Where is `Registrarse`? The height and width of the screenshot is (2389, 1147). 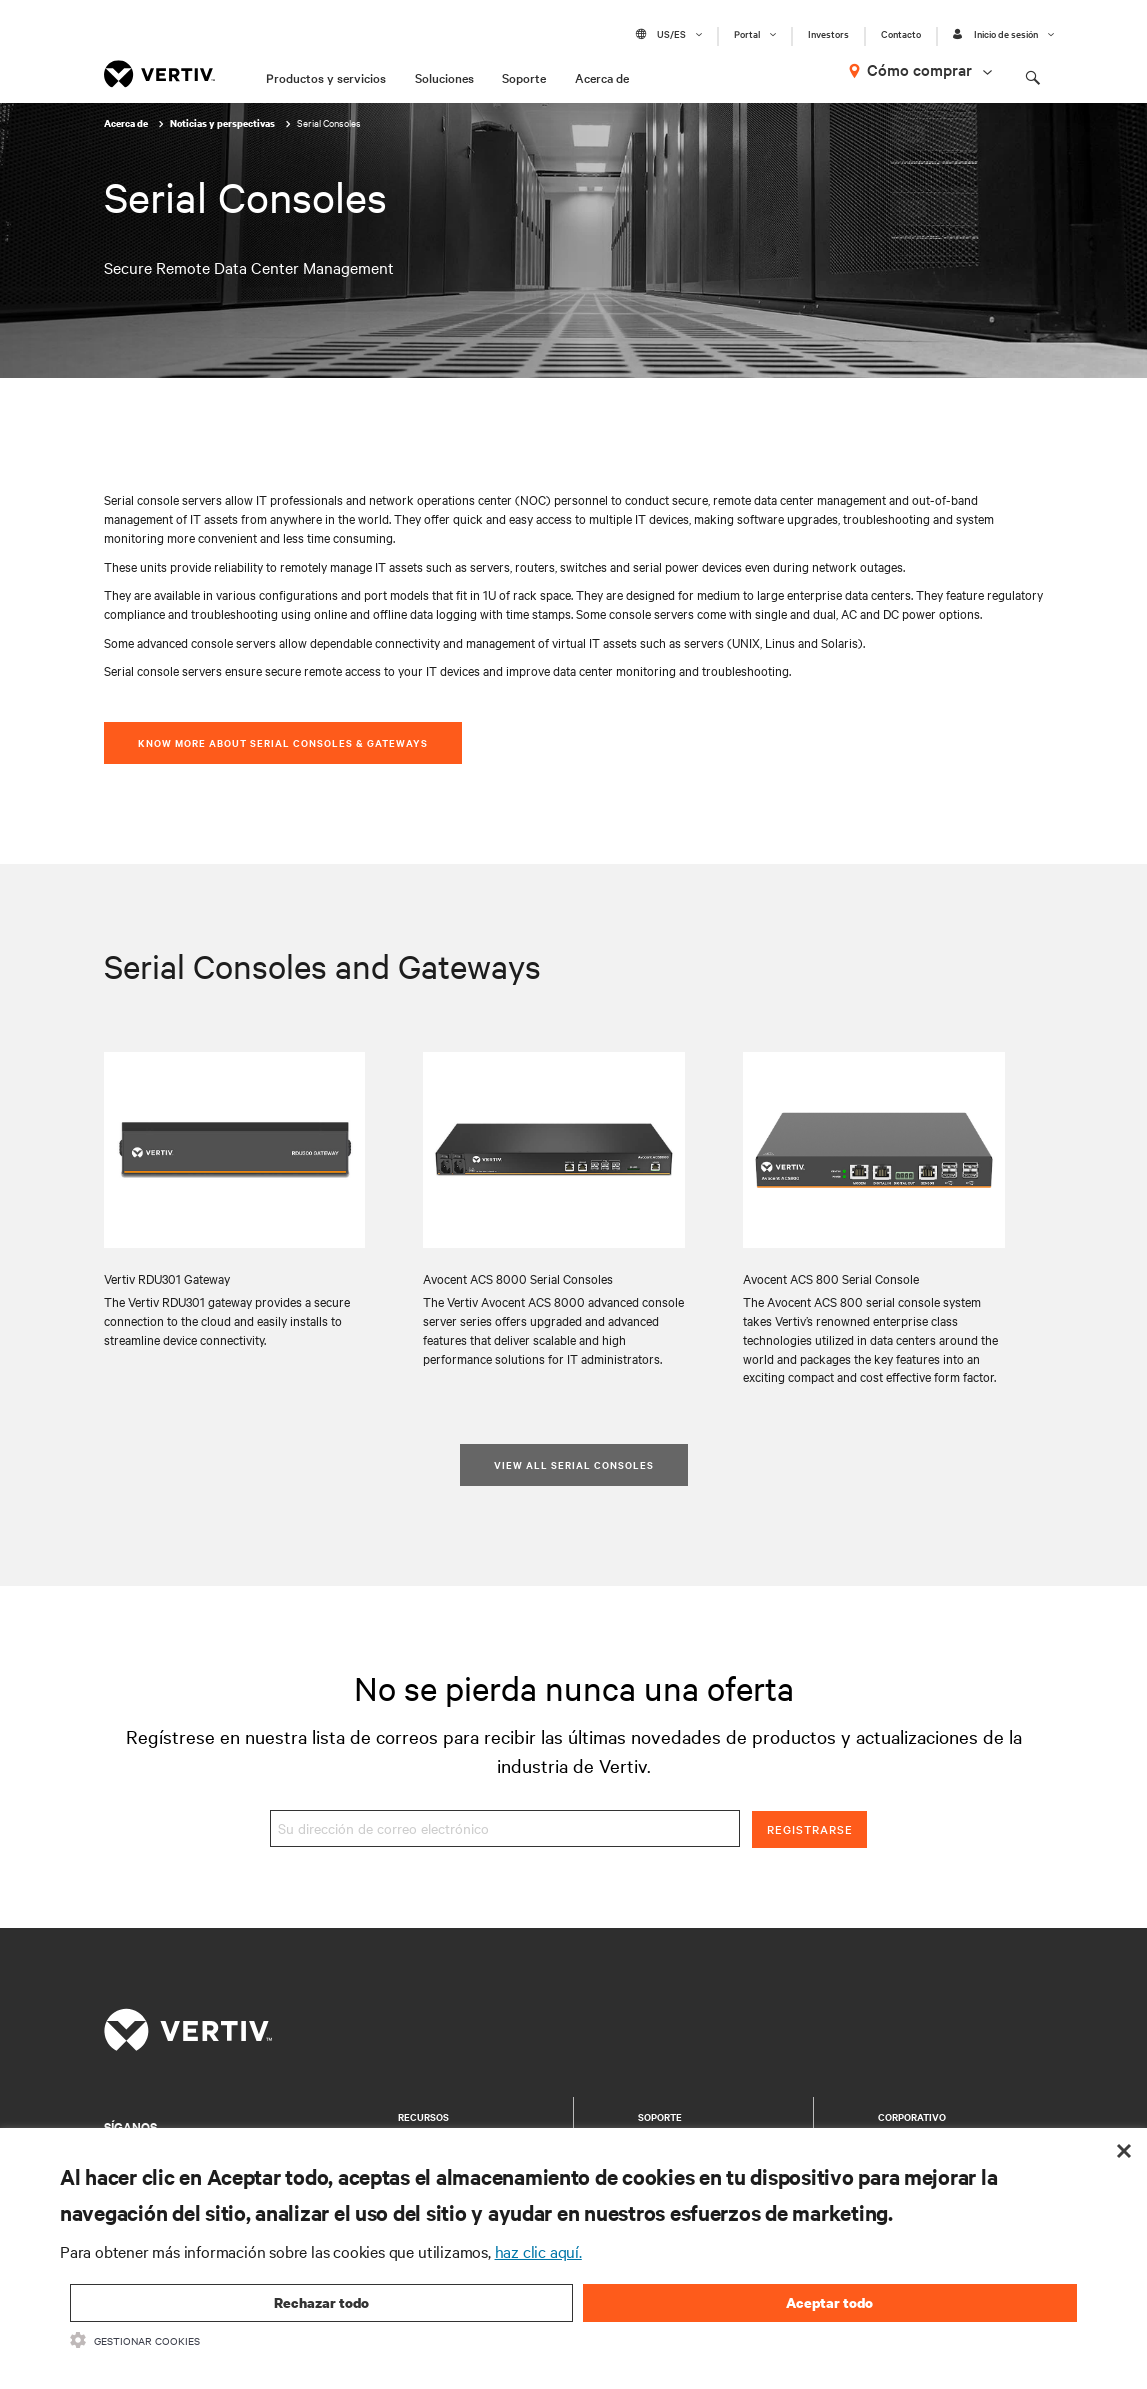
Registrarse is located at coordinates (810, 1829).